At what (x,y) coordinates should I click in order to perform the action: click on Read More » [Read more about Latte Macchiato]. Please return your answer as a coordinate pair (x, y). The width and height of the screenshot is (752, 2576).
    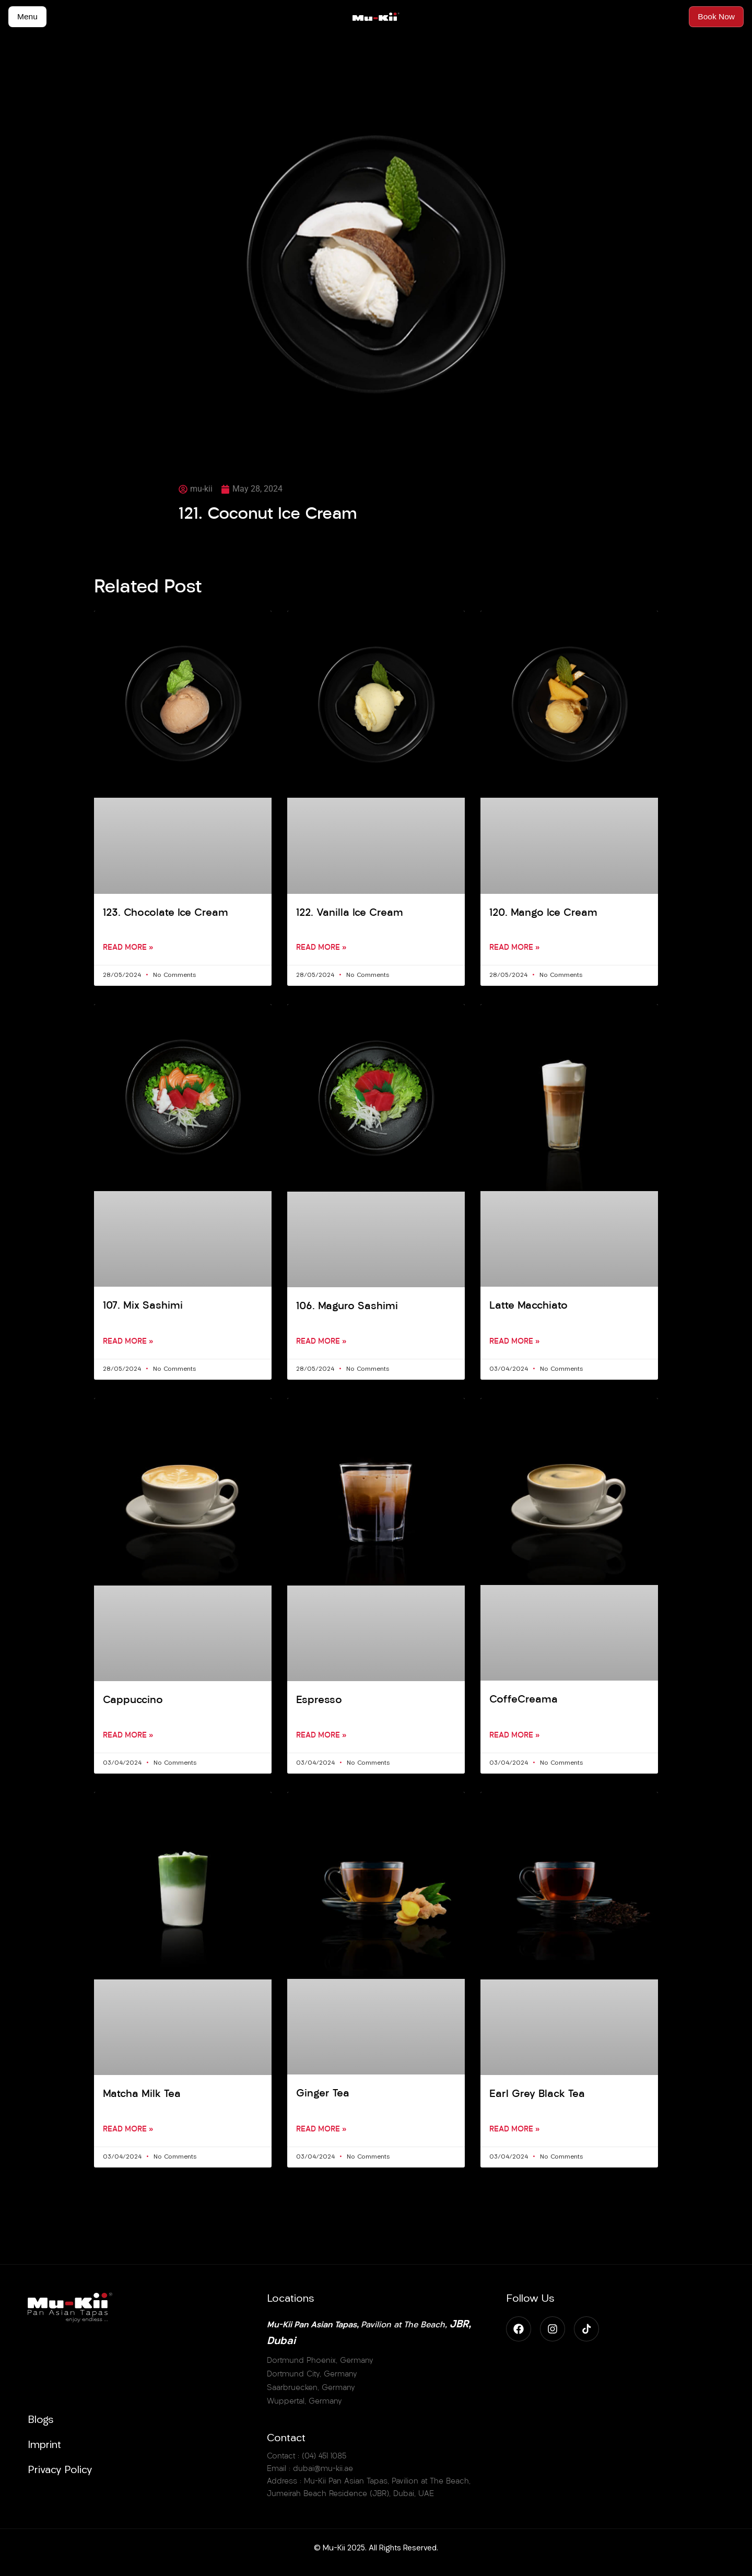
    Looking at the image, I should click on (514, 1343).